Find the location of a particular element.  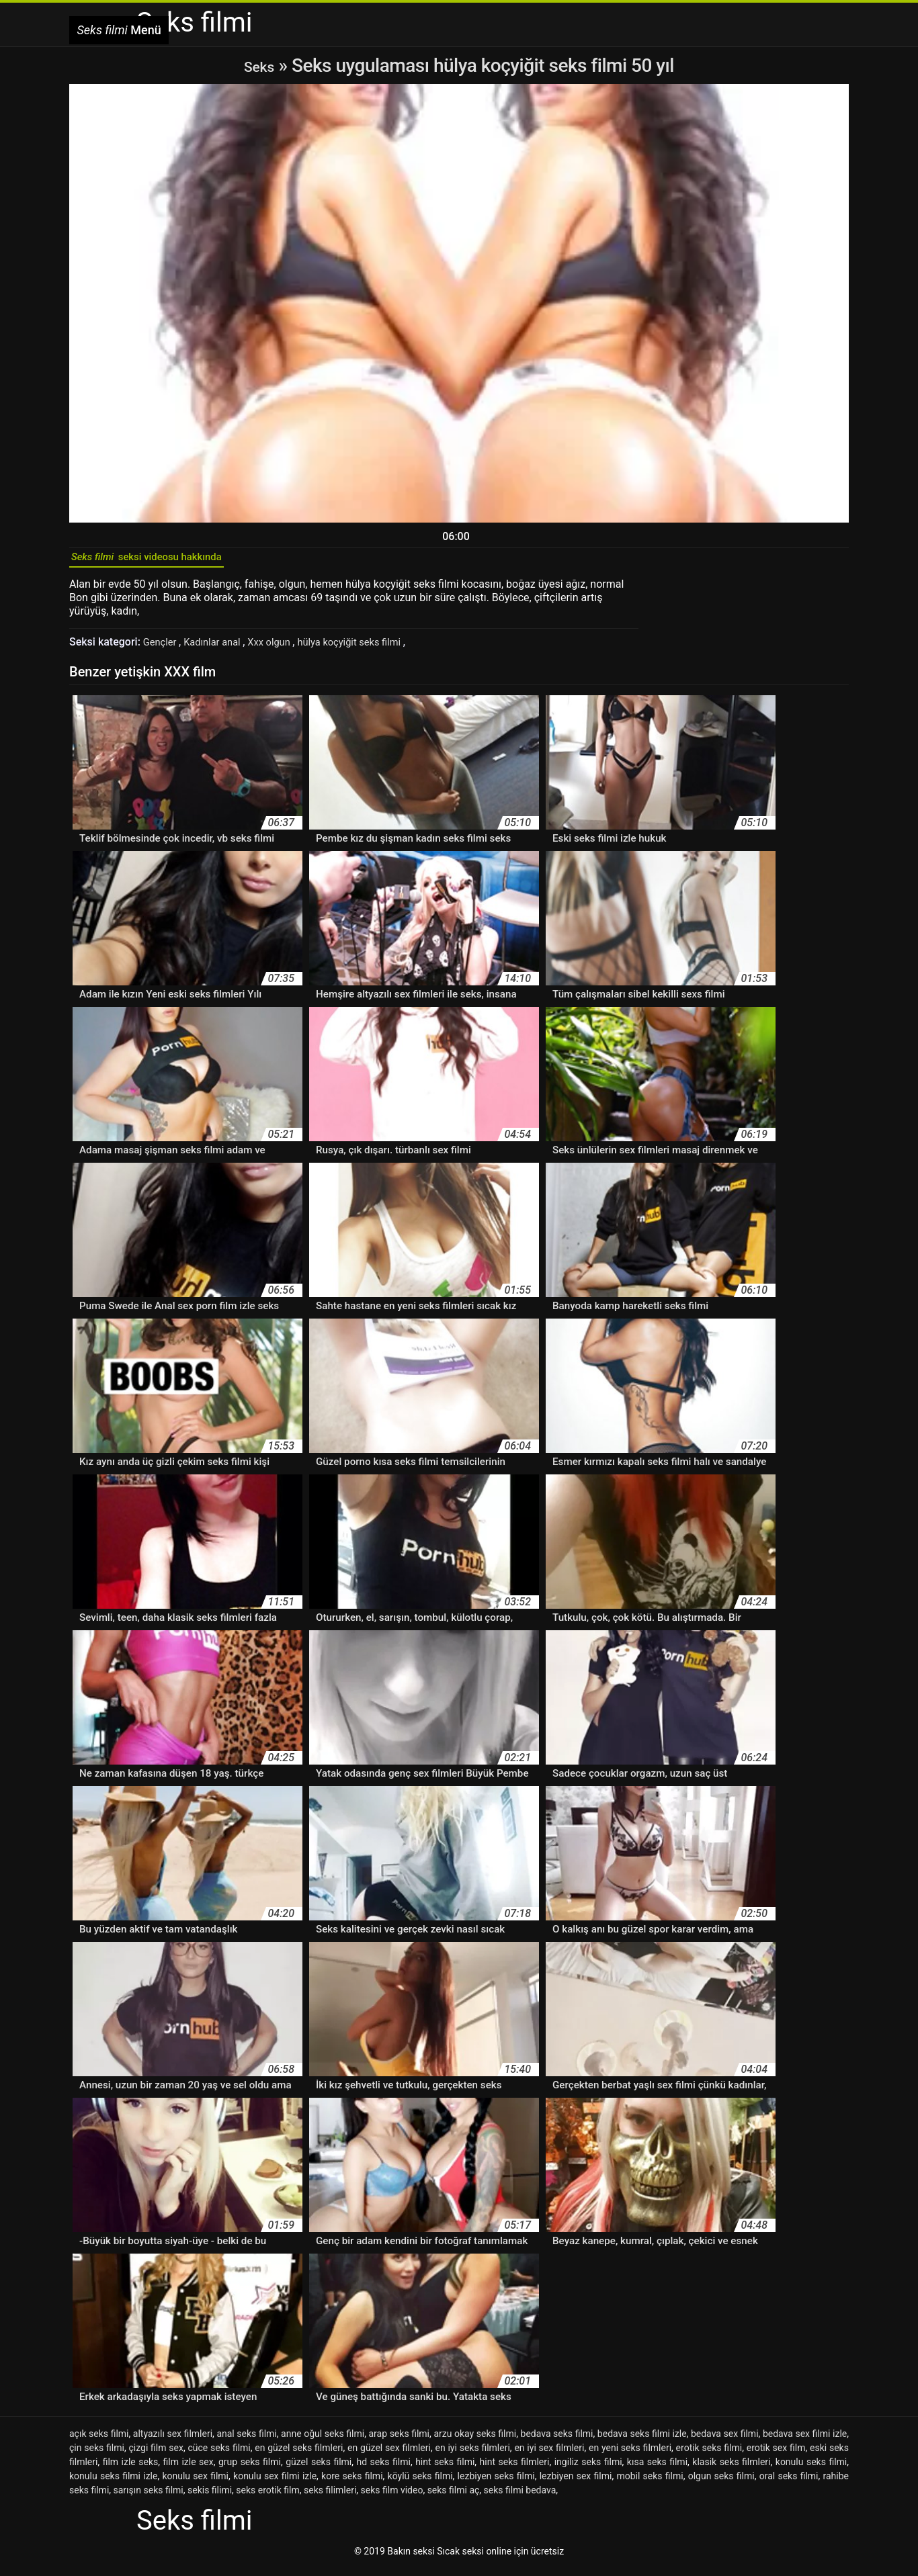

ingiliz seks filmi is located at coordinates (588, 2469).